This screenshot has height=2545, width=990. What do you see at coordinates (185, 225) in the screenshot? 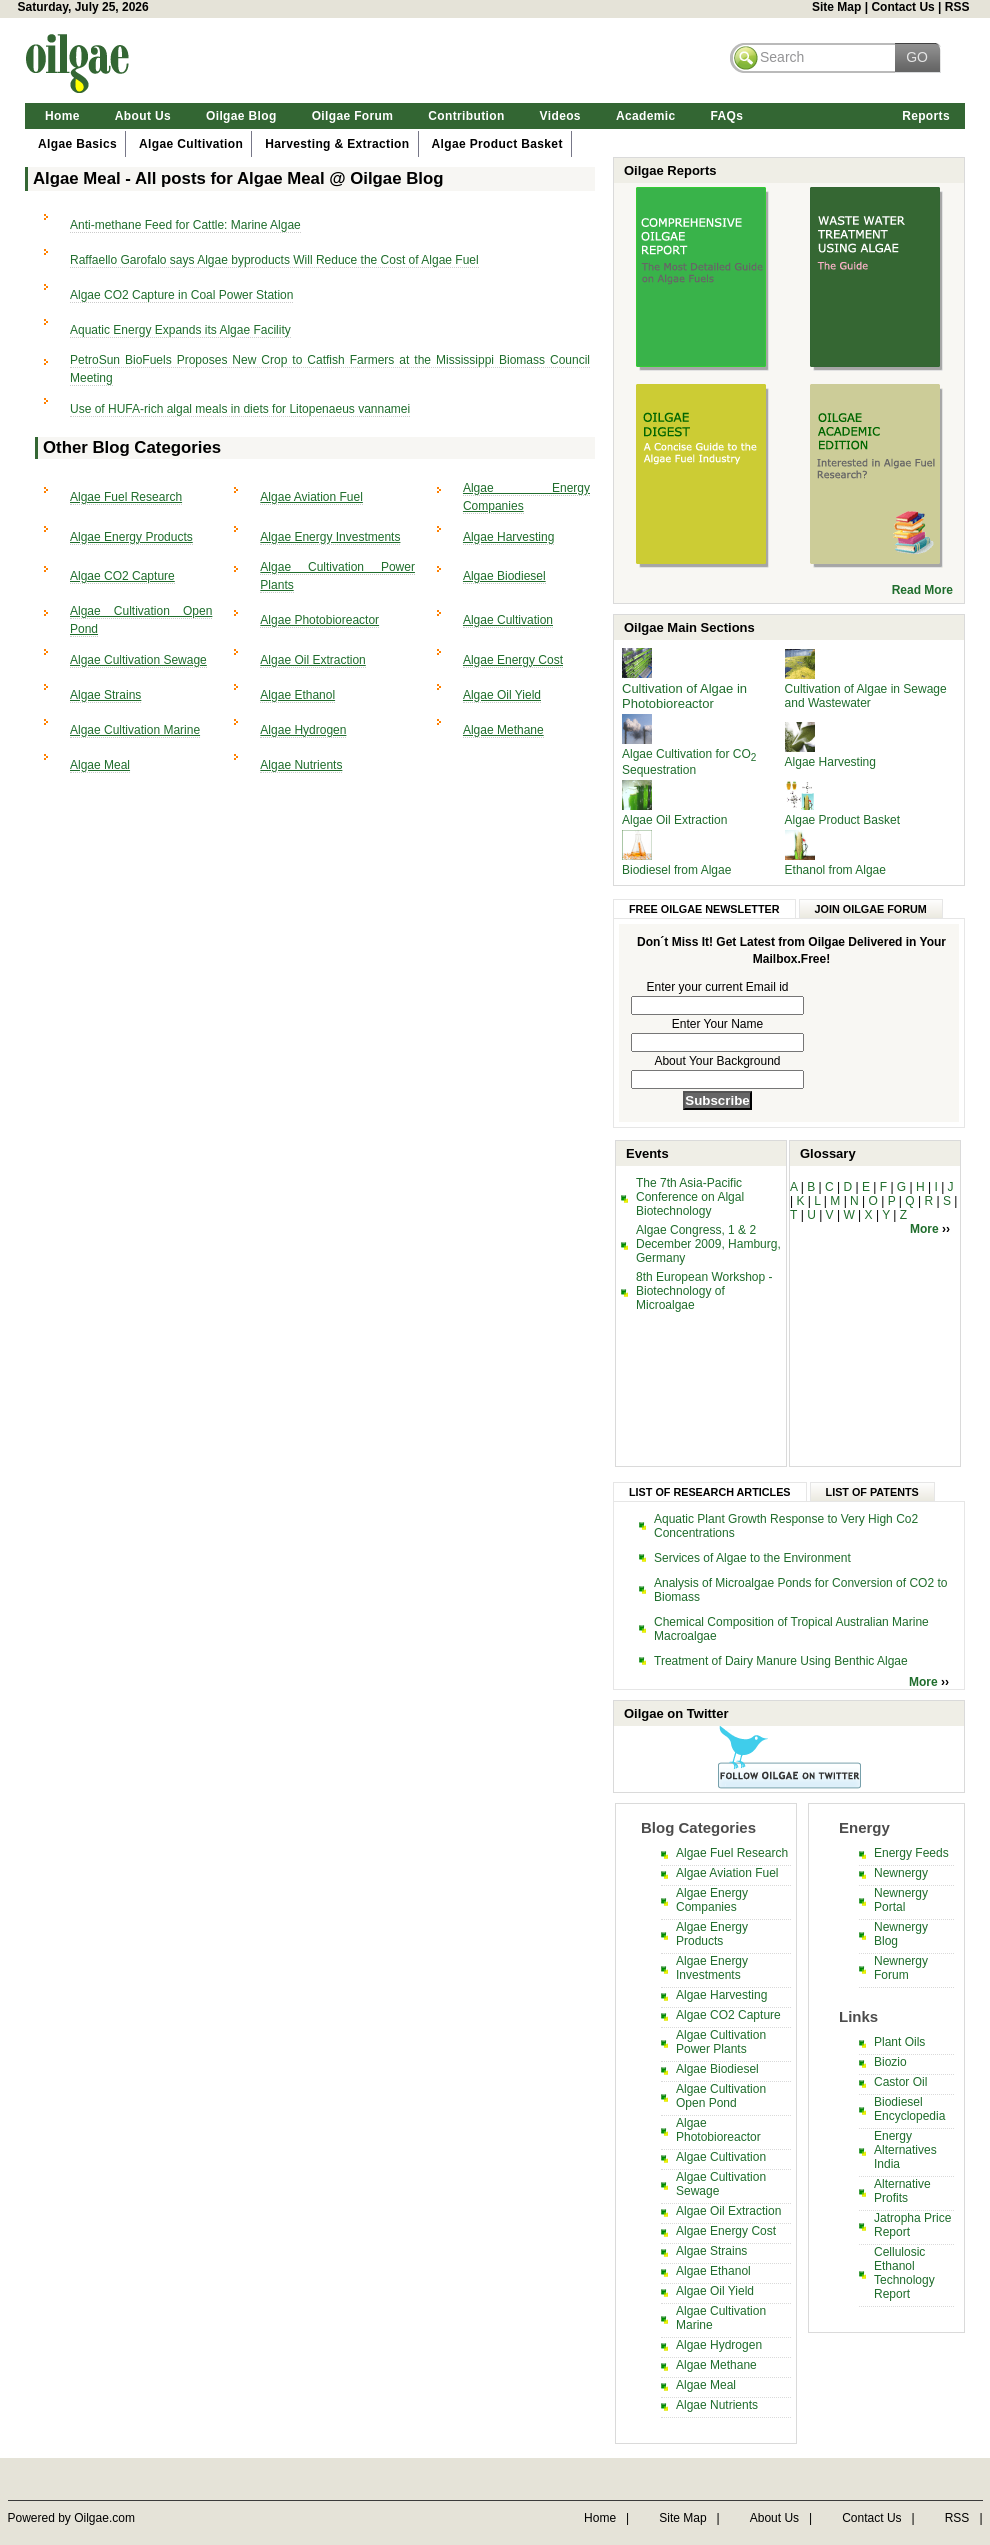
I see `Anti-methane Feed for Cattle: Marine Algae` at bounding box center [185, 225].